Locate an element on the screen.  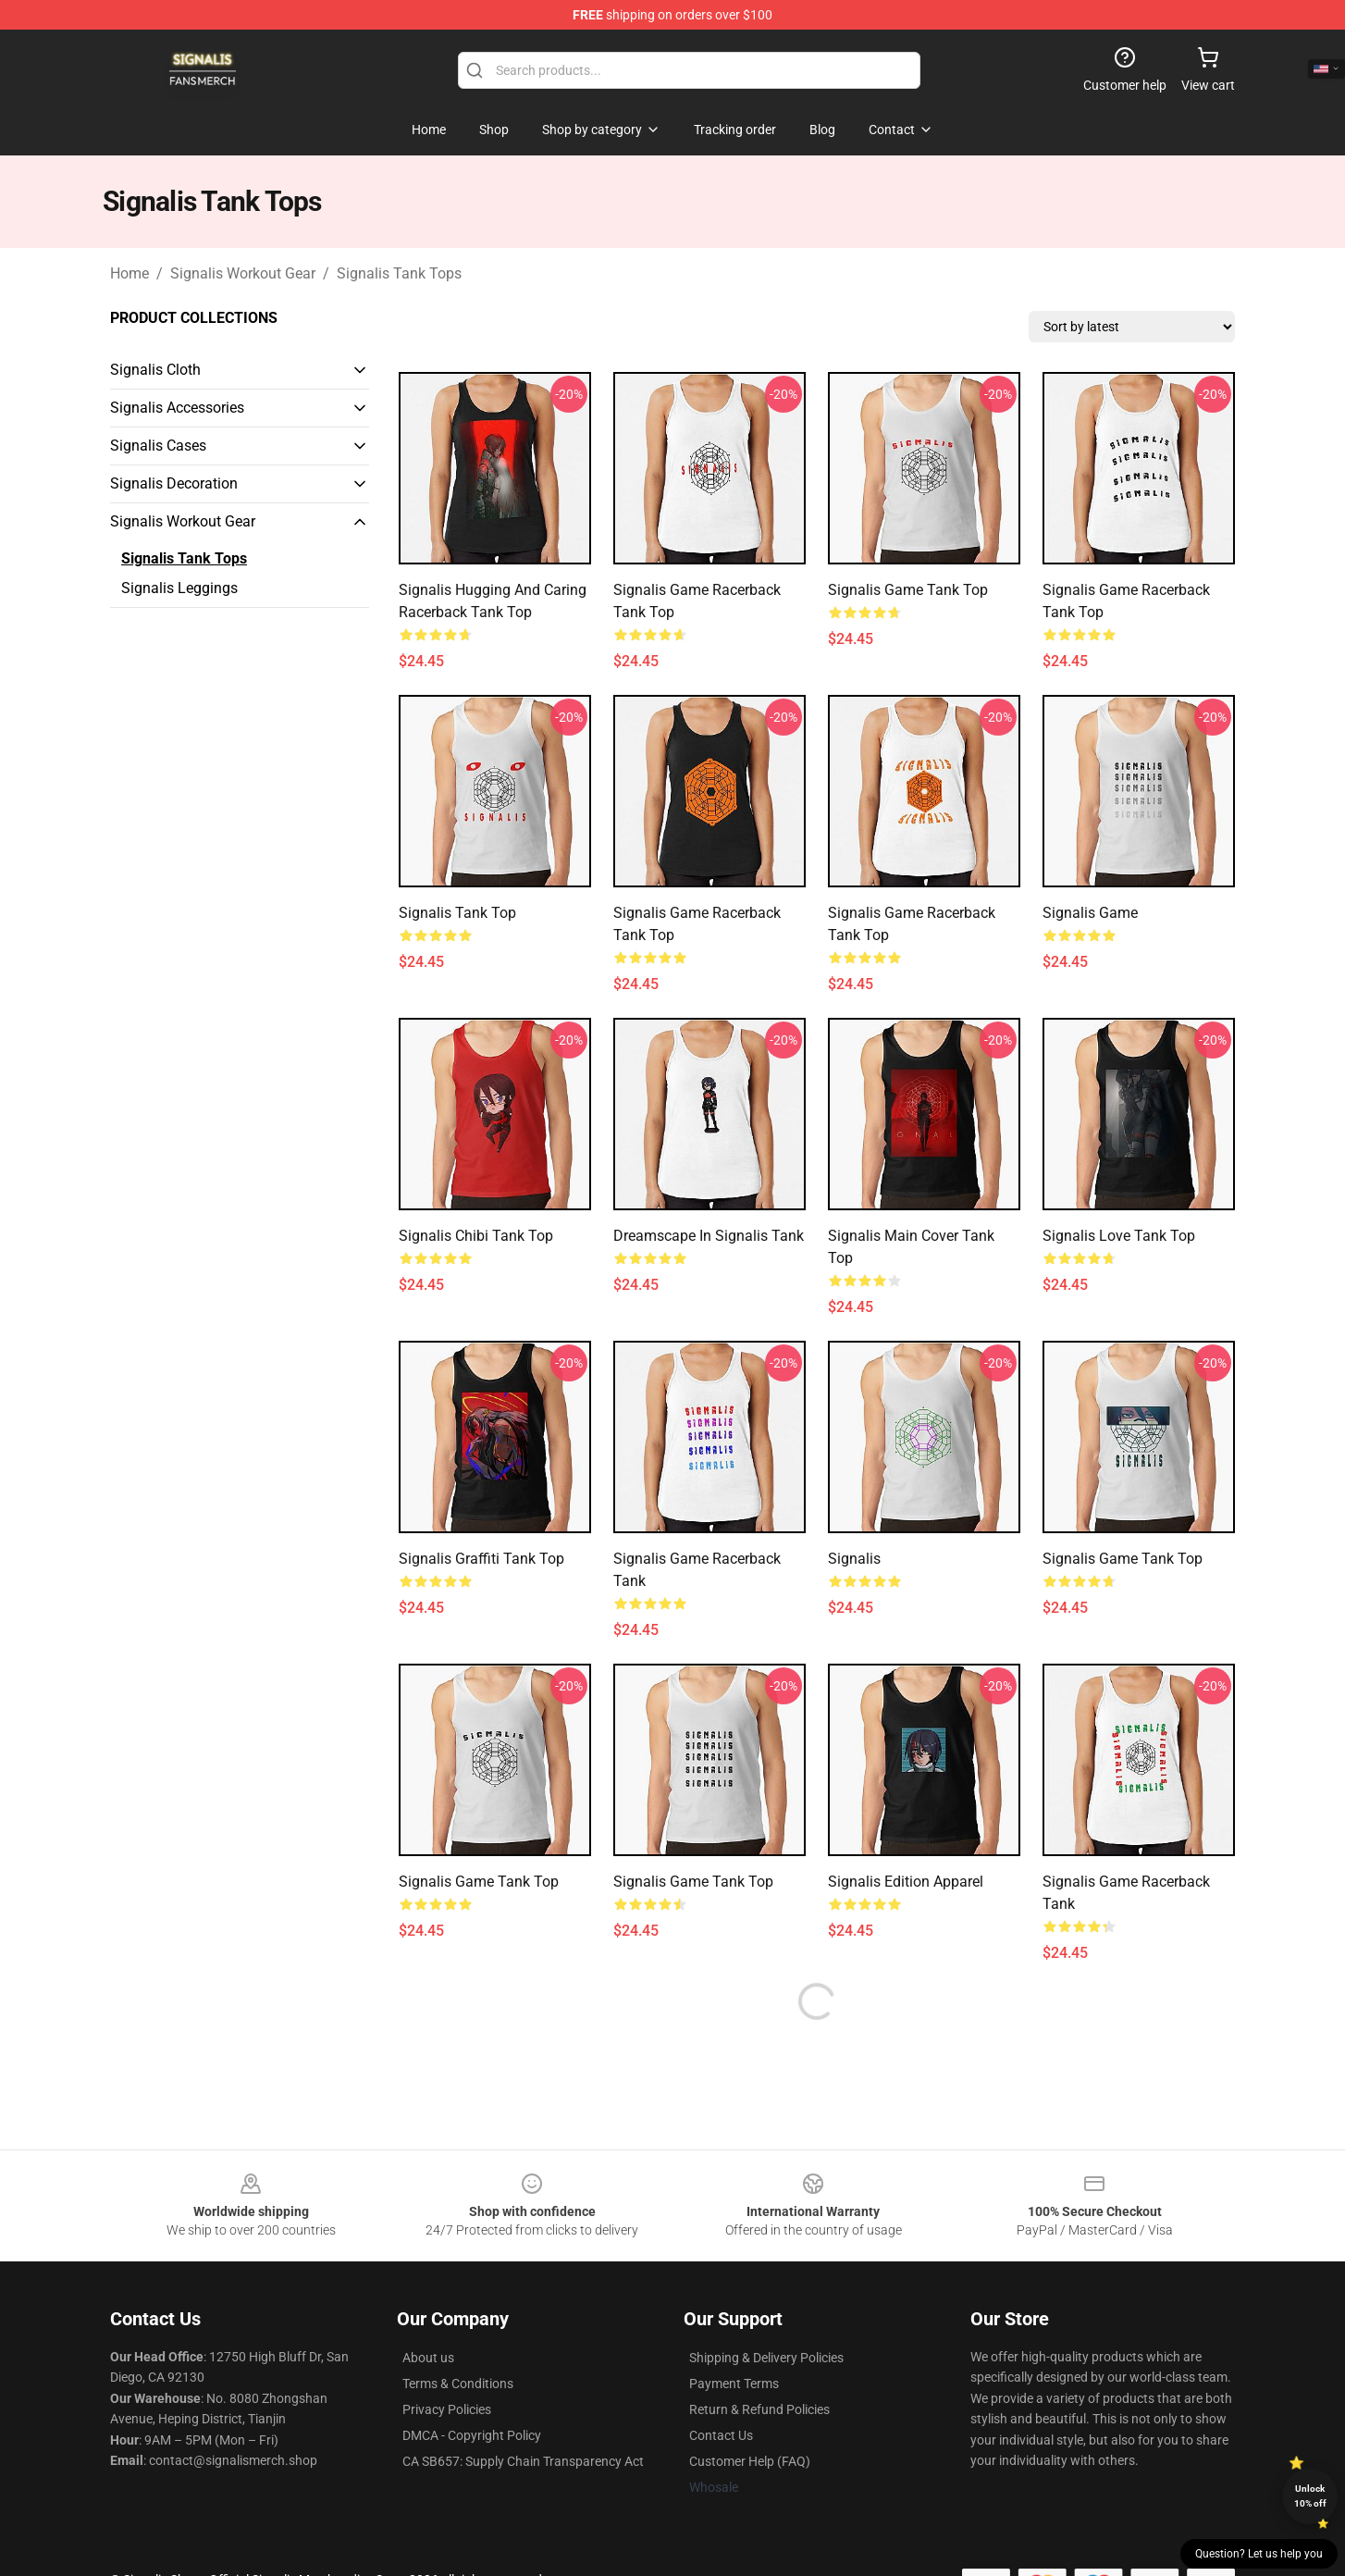
Customer Help (FAQ) is located at coordinates (749, 2461).